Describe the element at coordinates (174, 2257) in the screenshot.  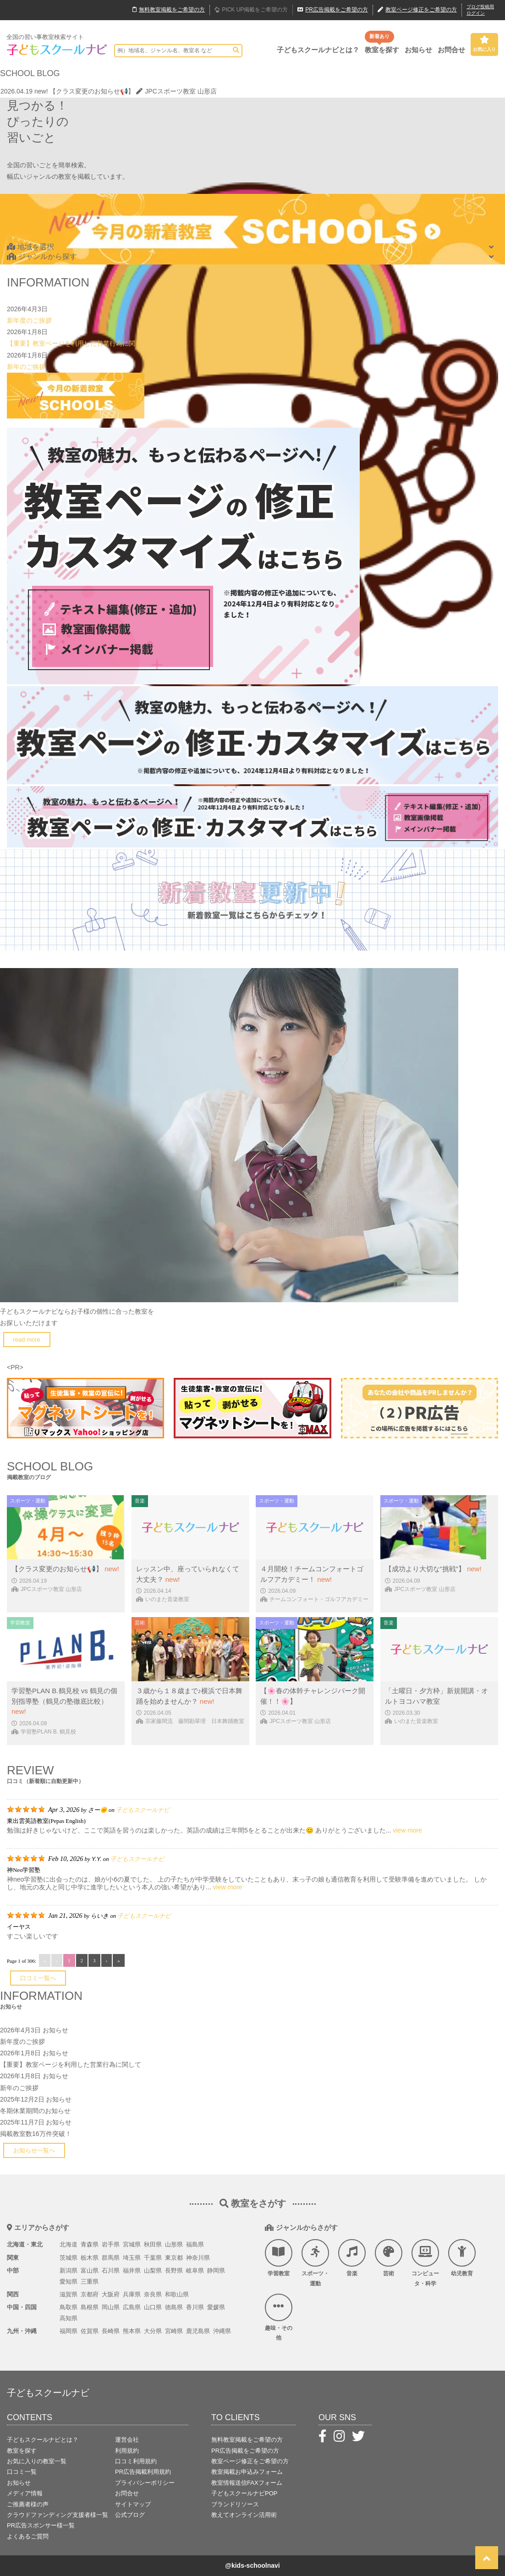
I see `東京都` at that location.